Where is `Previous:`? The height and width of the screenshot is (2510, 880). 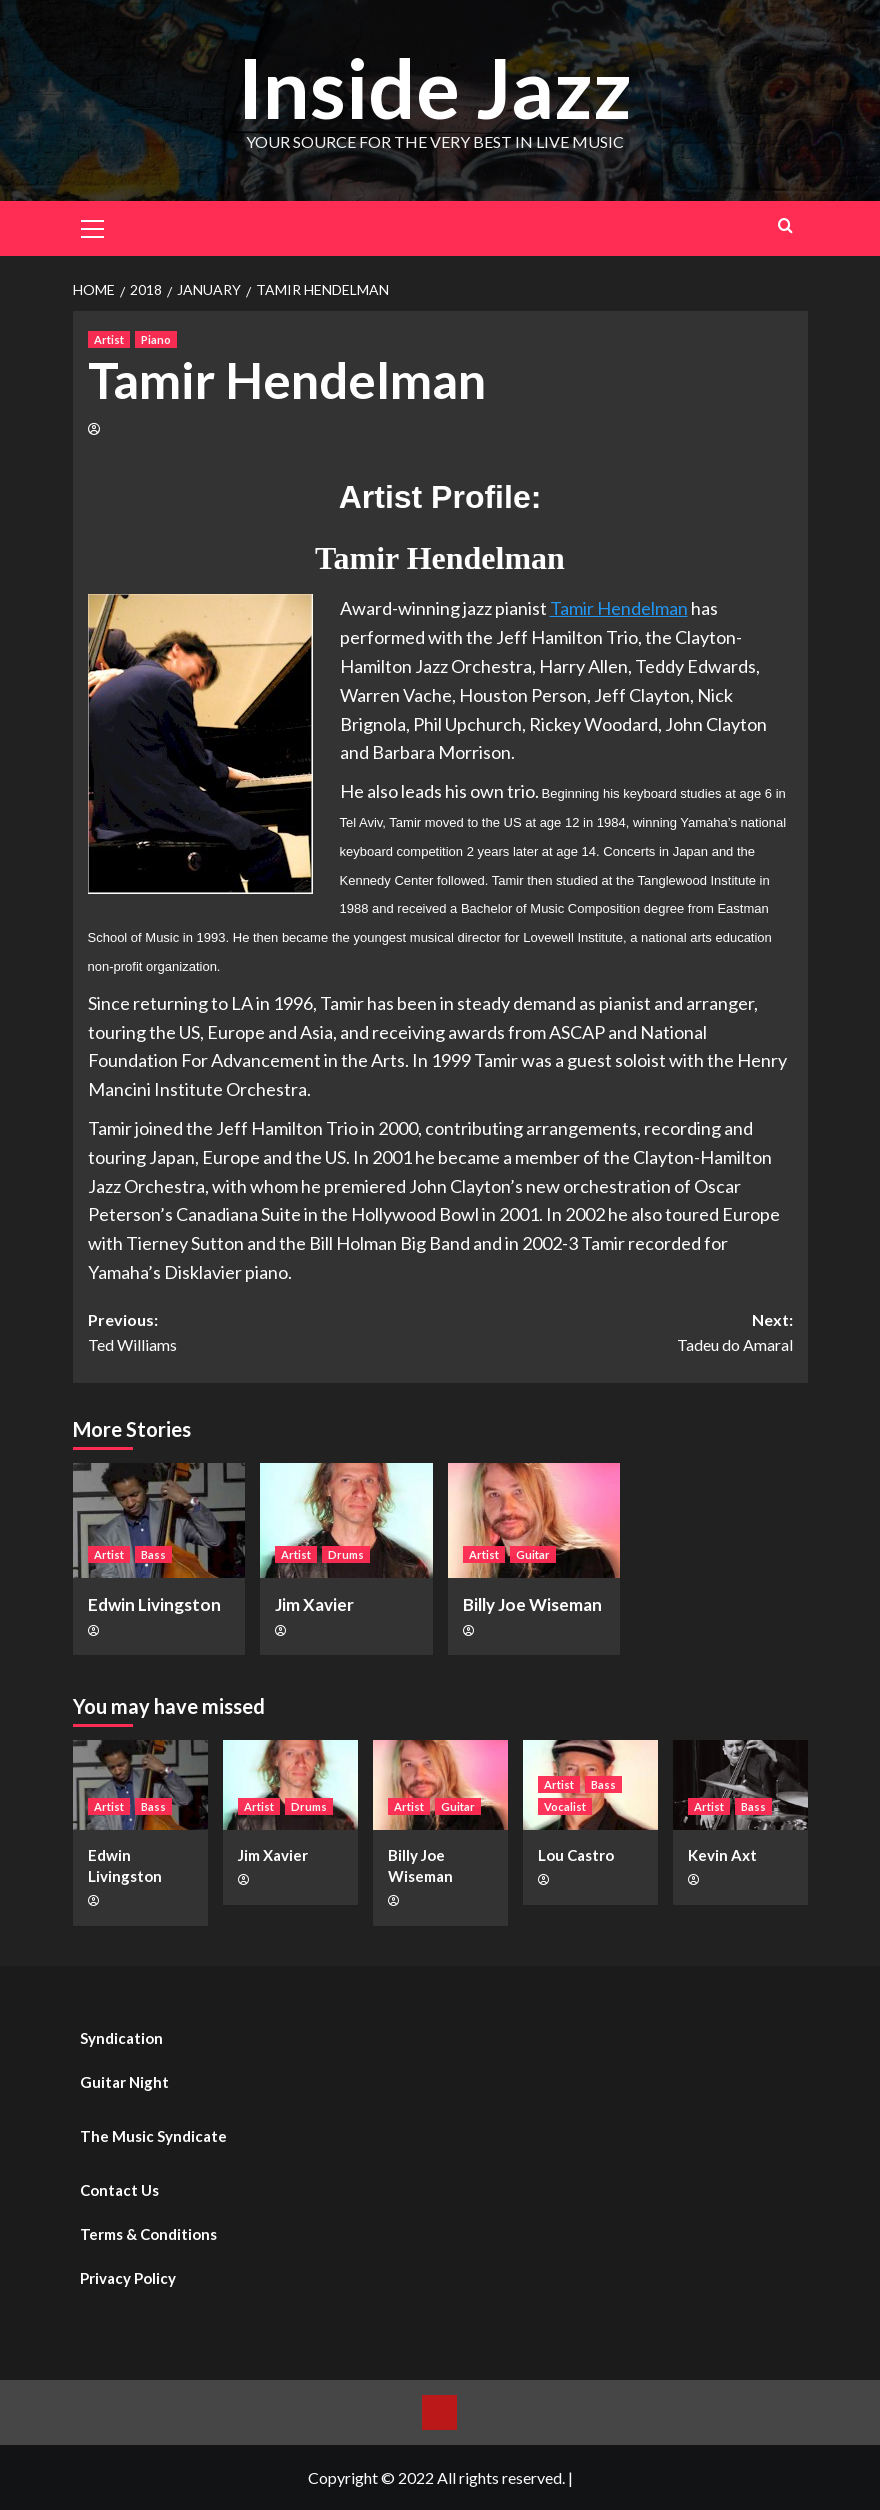 Previous: is located at coordinates (264, 1334).